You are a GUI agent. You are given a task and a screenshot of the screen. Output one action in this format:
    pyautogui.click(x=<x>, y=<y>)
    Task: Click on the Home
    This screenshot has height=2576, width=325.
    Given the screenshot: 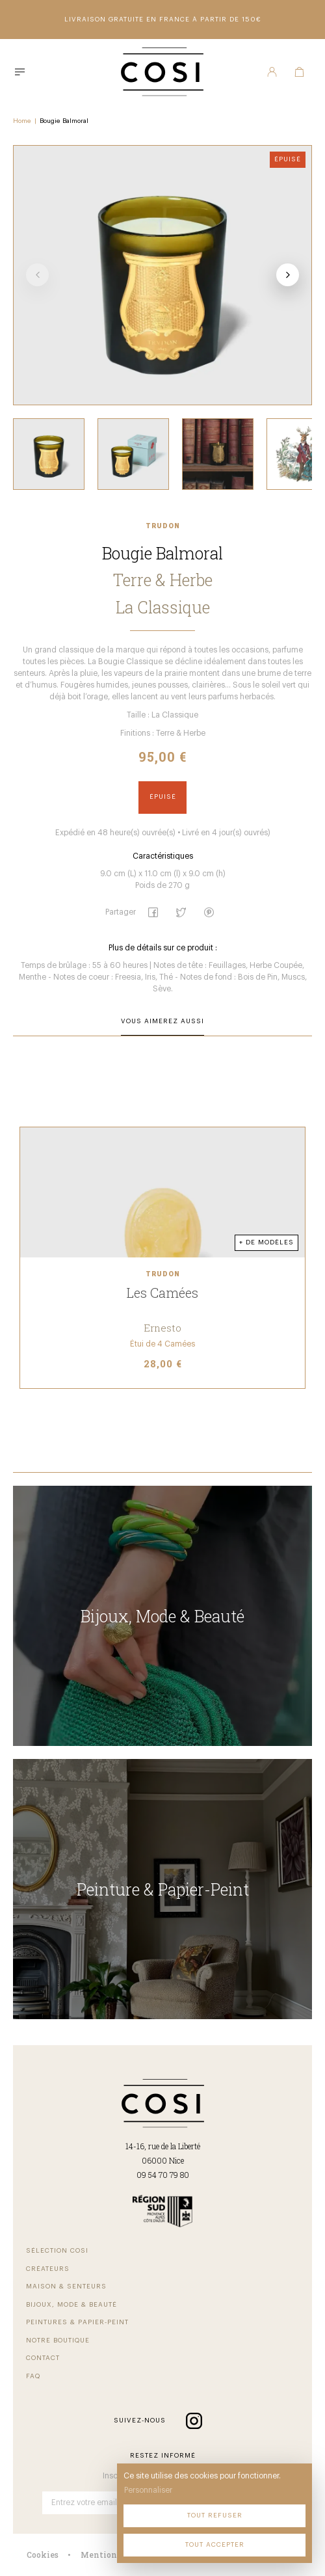 What is the action you would take?
    pyautogui.click(x=22, y=121)
    